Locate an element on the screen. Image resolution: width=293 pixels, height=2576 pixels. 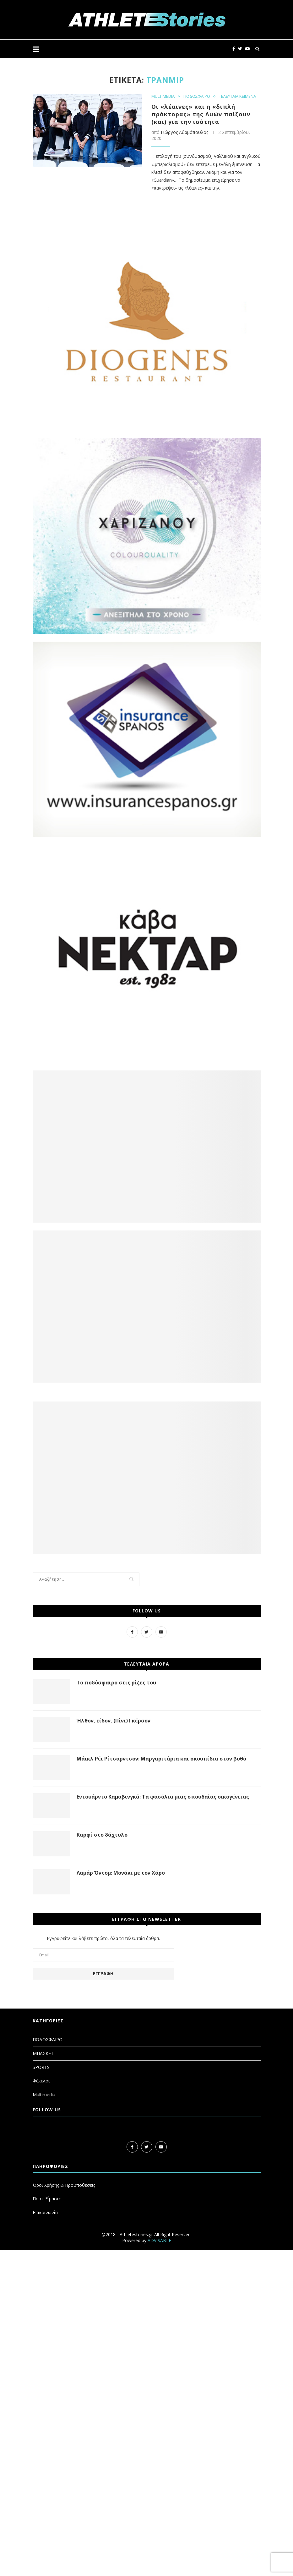
Γιώργος Αδαμόπουλος is located at coordinates (184, 132).